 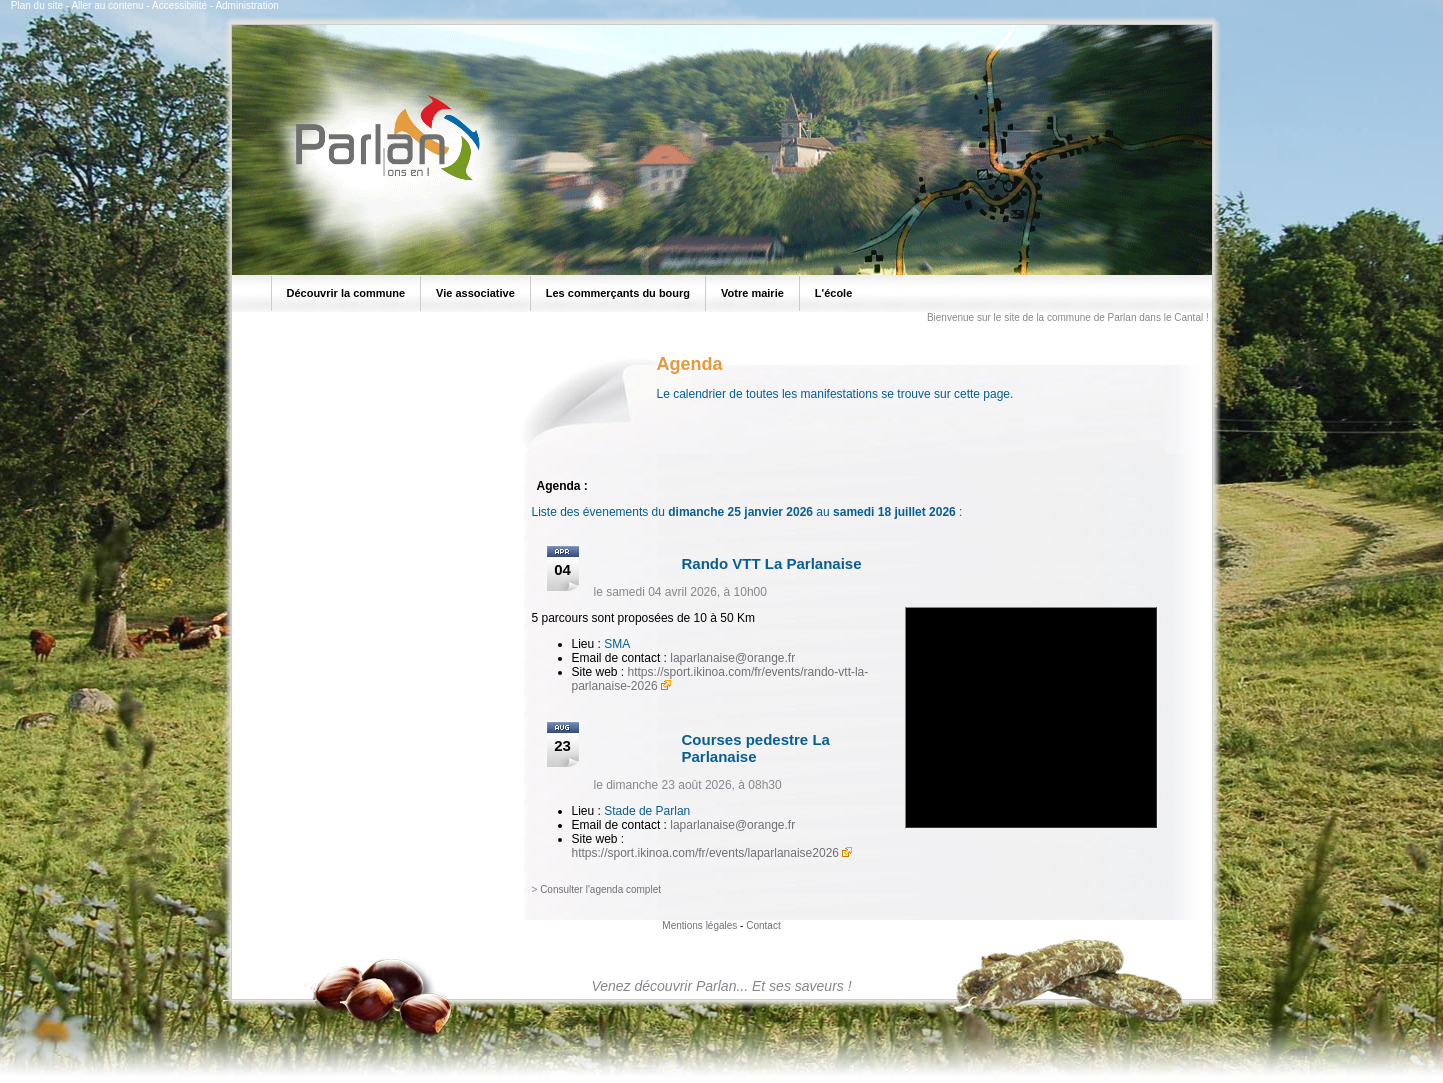 What do you see at coordinates (732, 658) in the screenshot?
I see `laparlanaise@orange.fr` at bounding box center [732, 658].